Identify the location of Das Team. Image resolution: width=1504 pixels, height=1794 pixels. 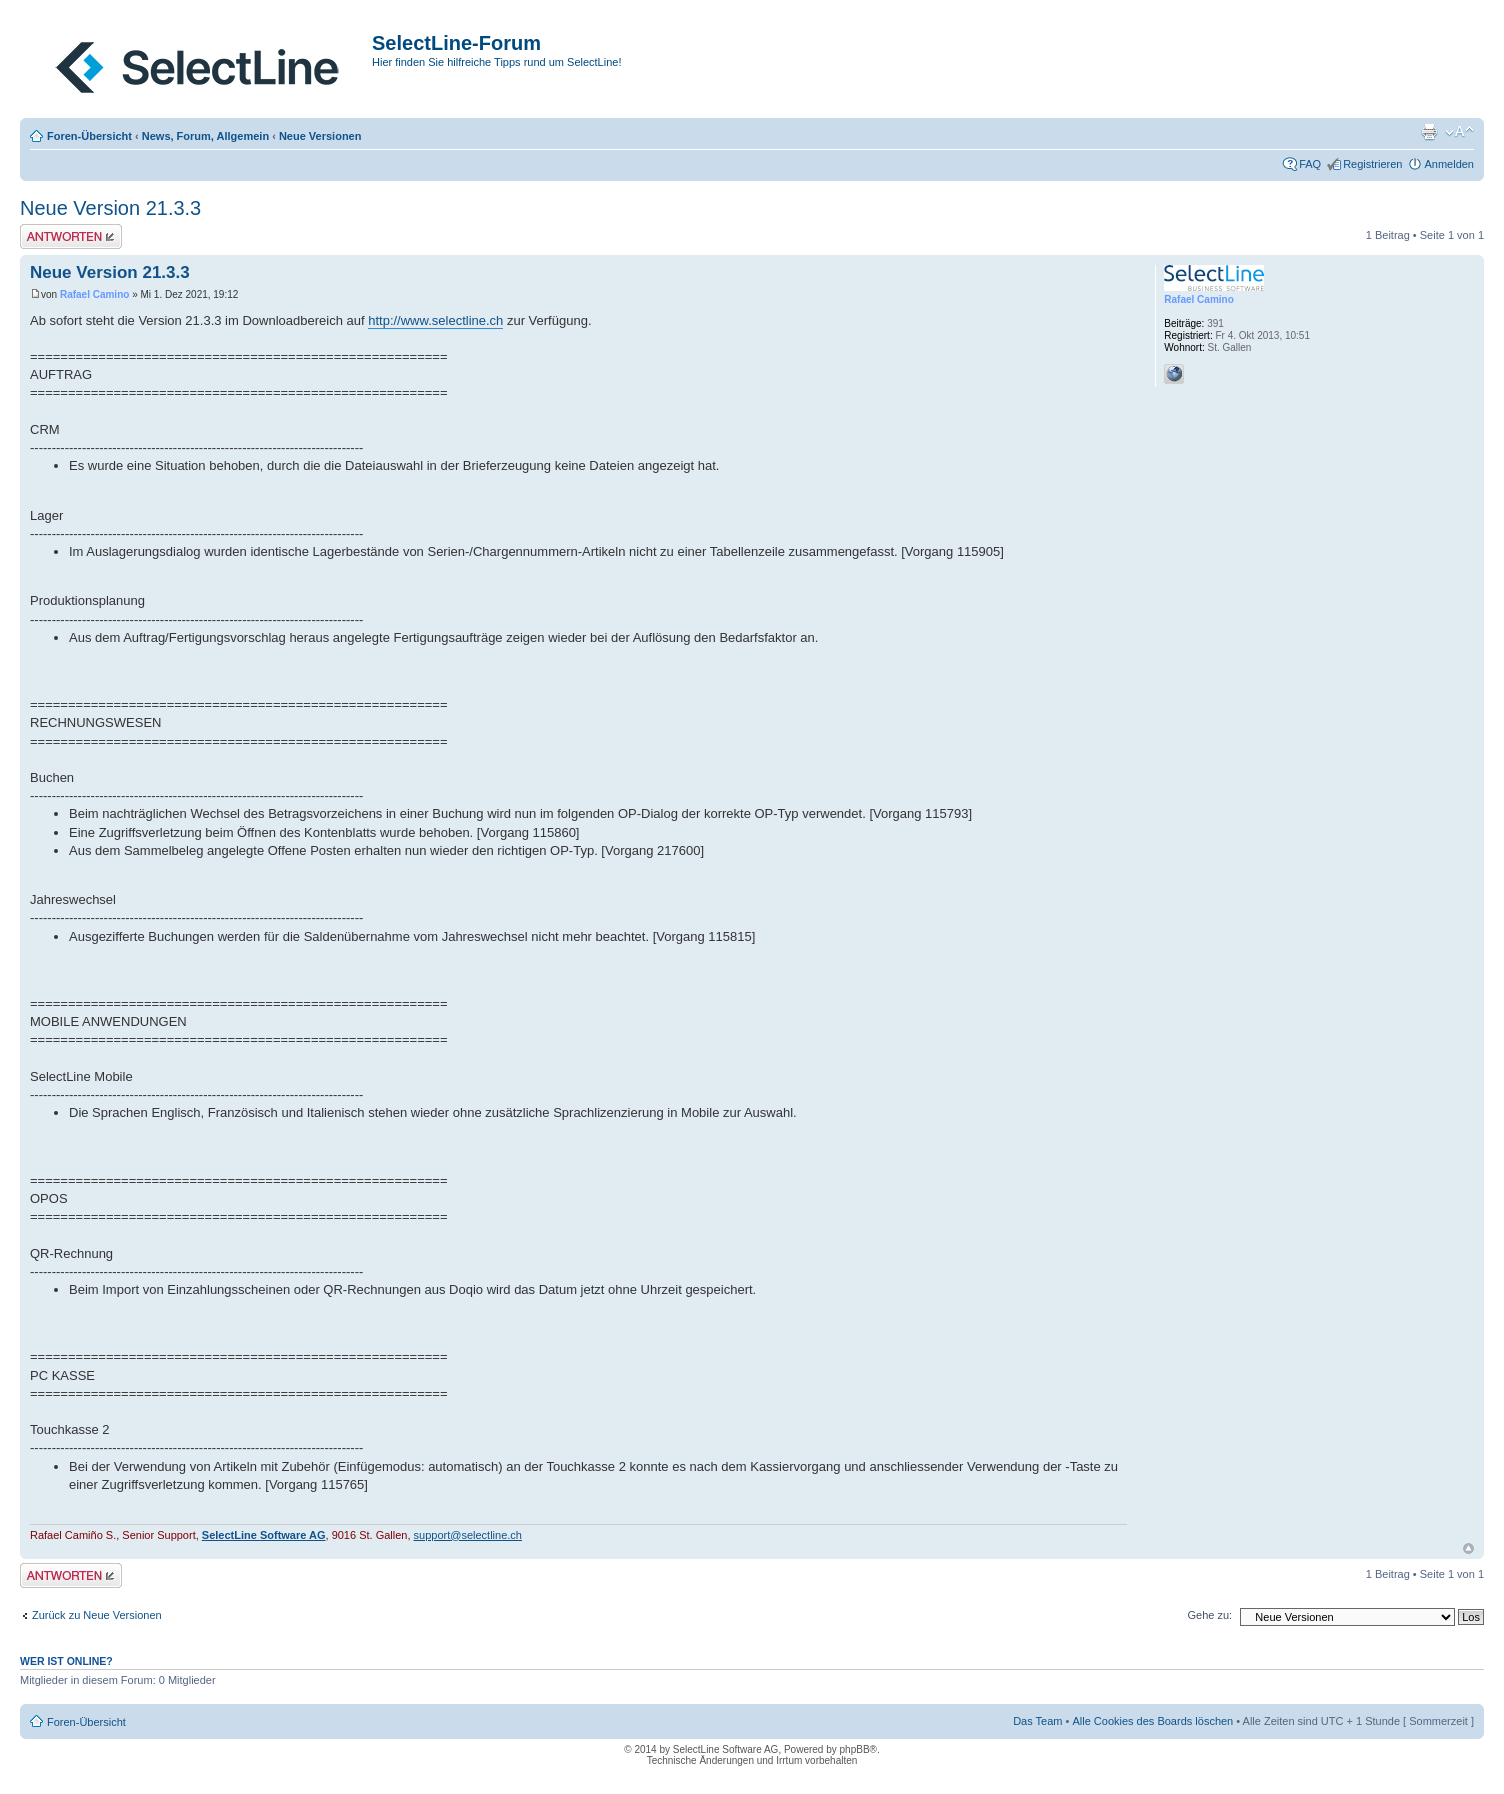
(1037, 1721).